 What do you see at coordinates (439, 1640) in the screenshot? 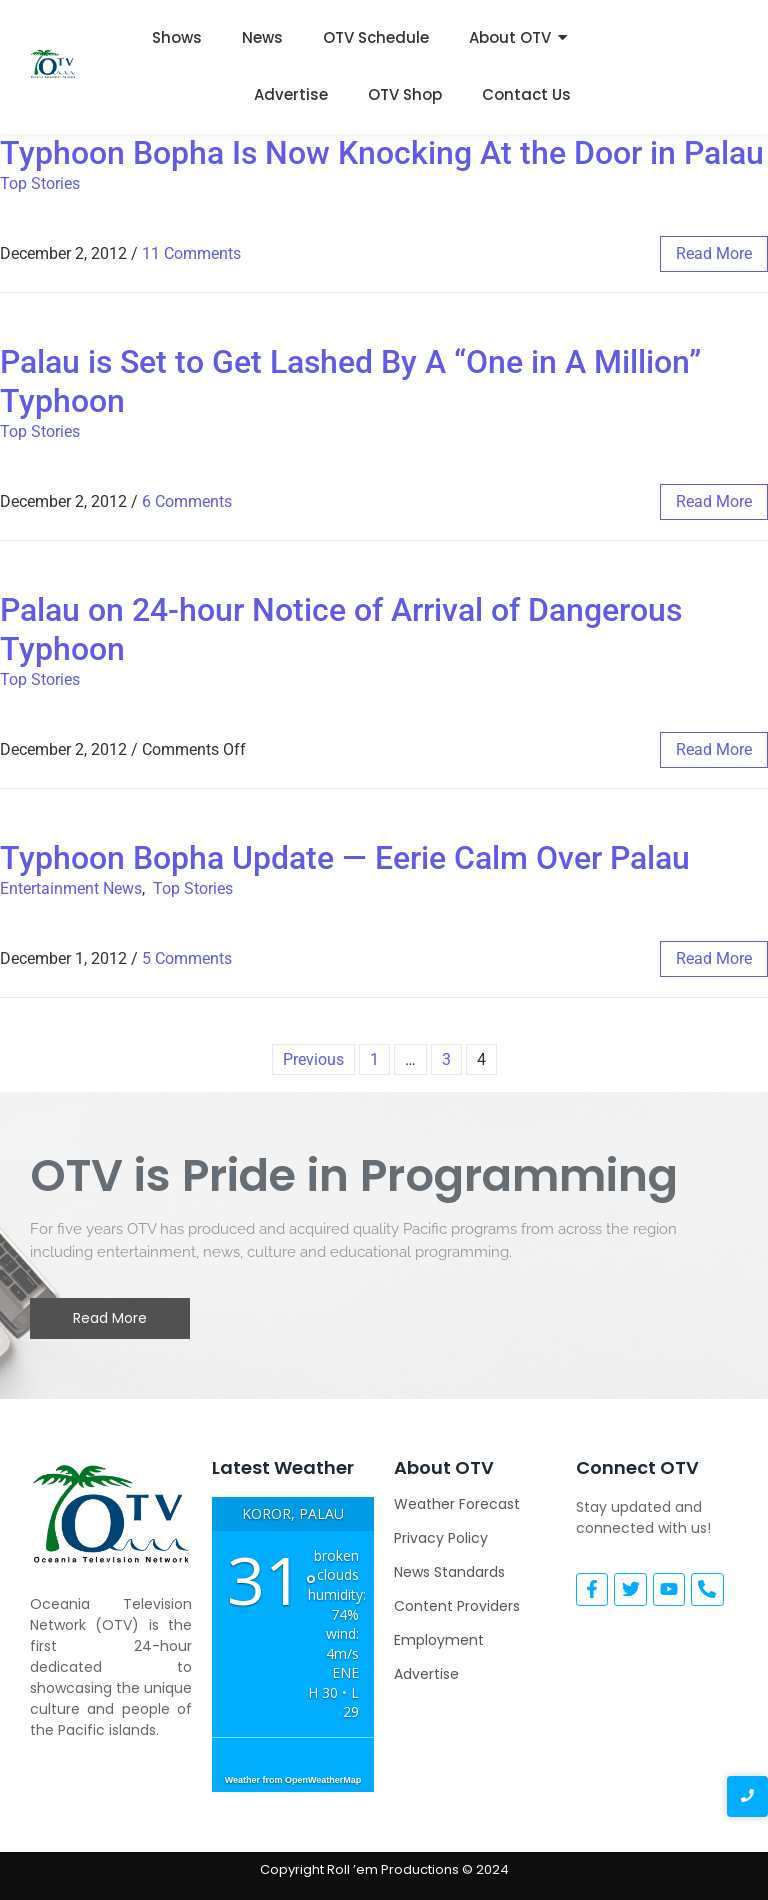
I see `Employment` at bounding box center [439, 1640].